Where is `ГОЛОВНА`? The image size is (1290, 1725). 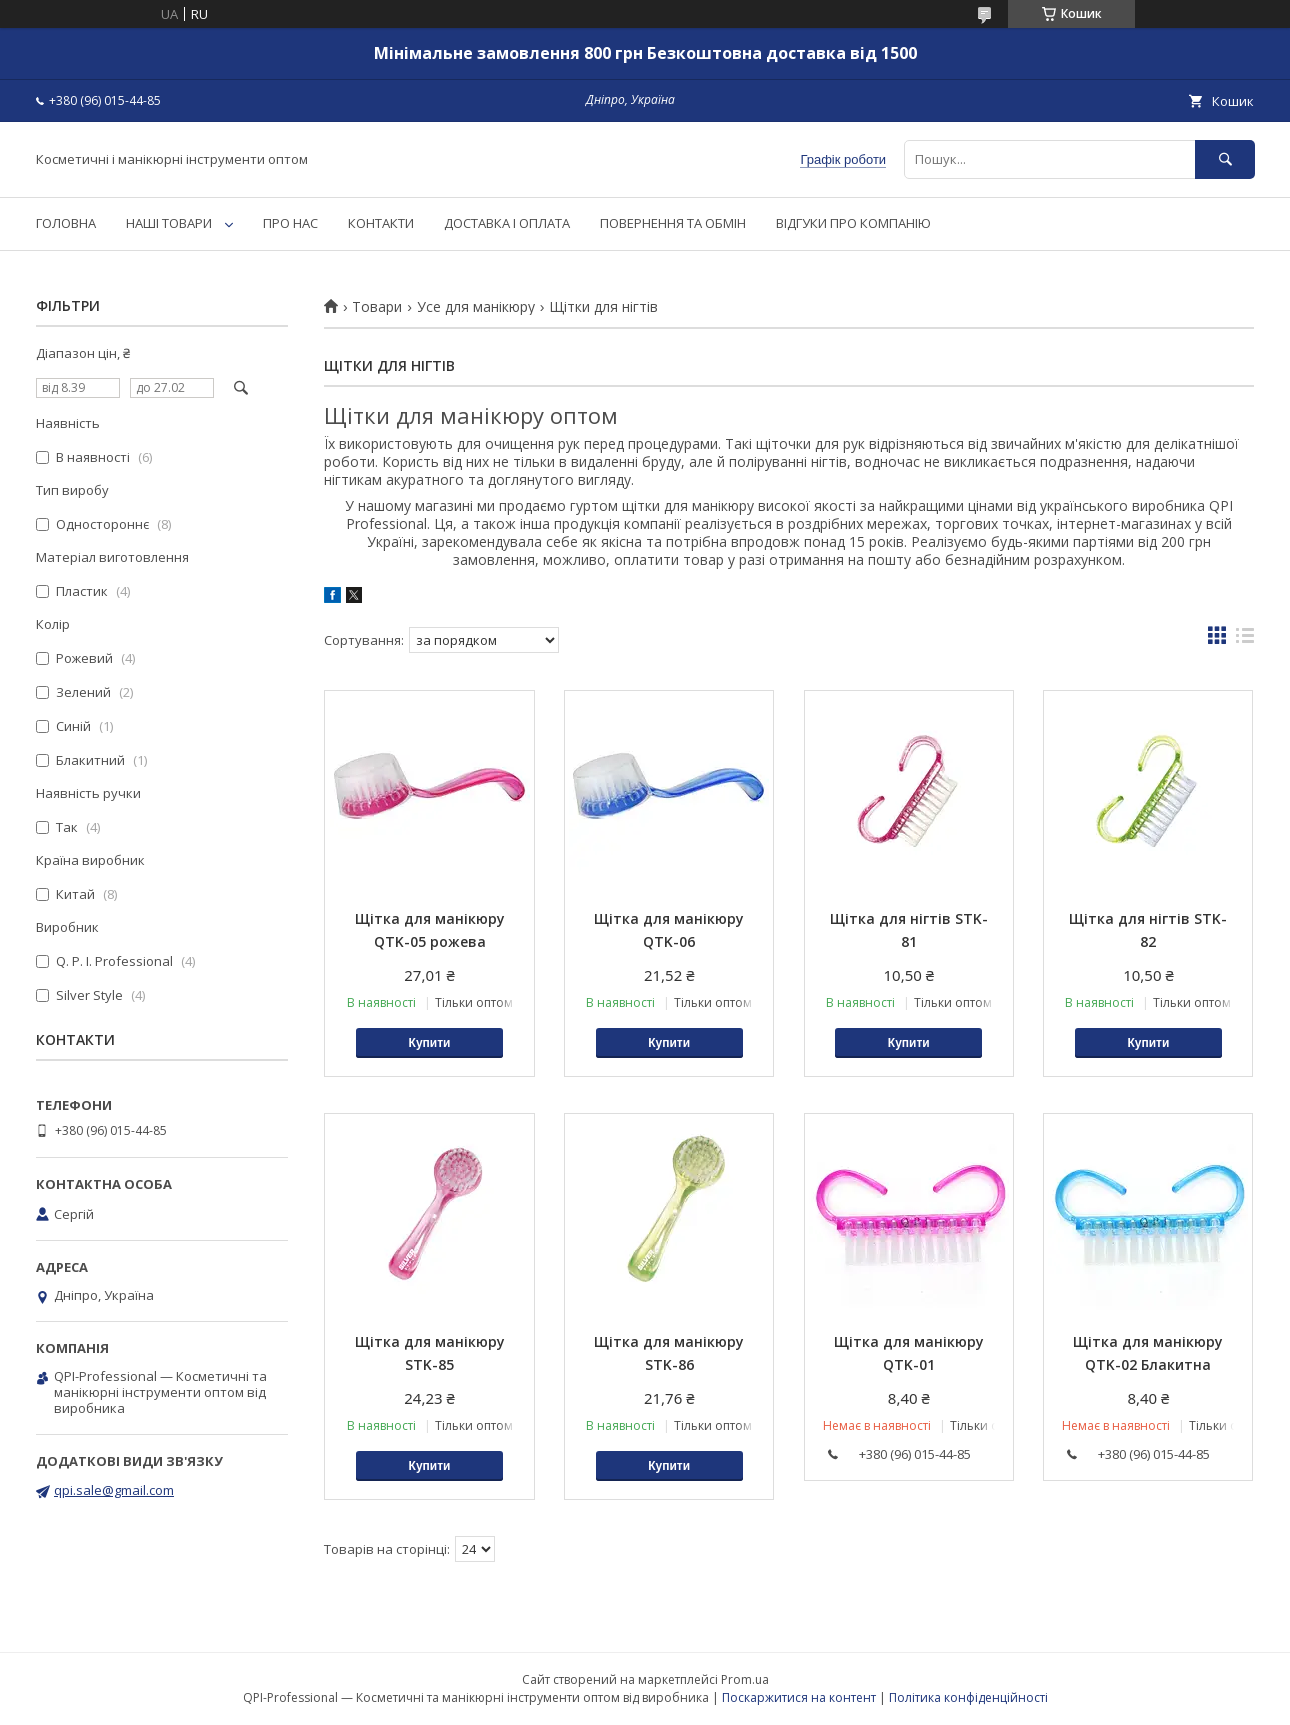
ГОЛОВНА is located at coordinates (66, 223).